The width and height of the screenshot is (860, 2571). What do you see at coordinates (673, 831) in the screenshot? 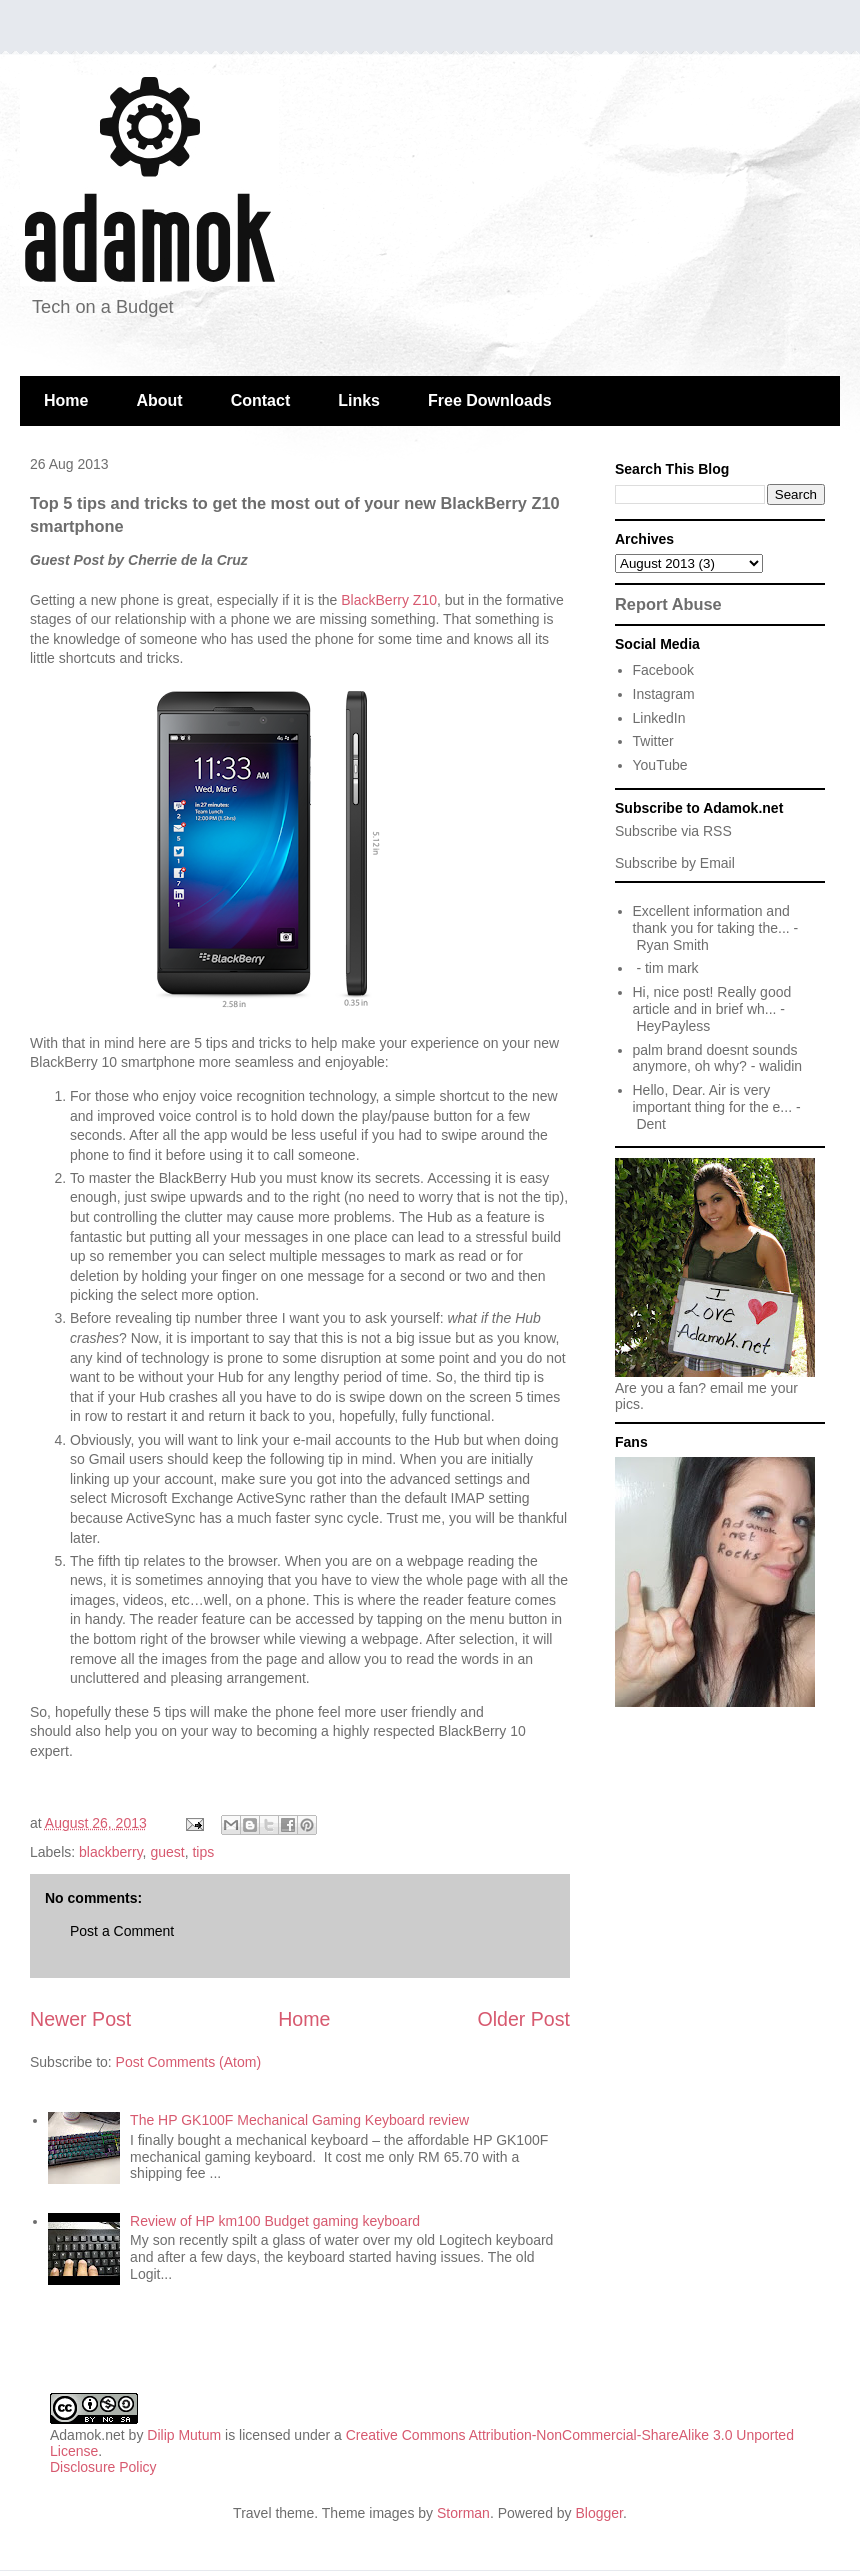
I see `Subscribe via RSS` at bounding box center [673, 831].